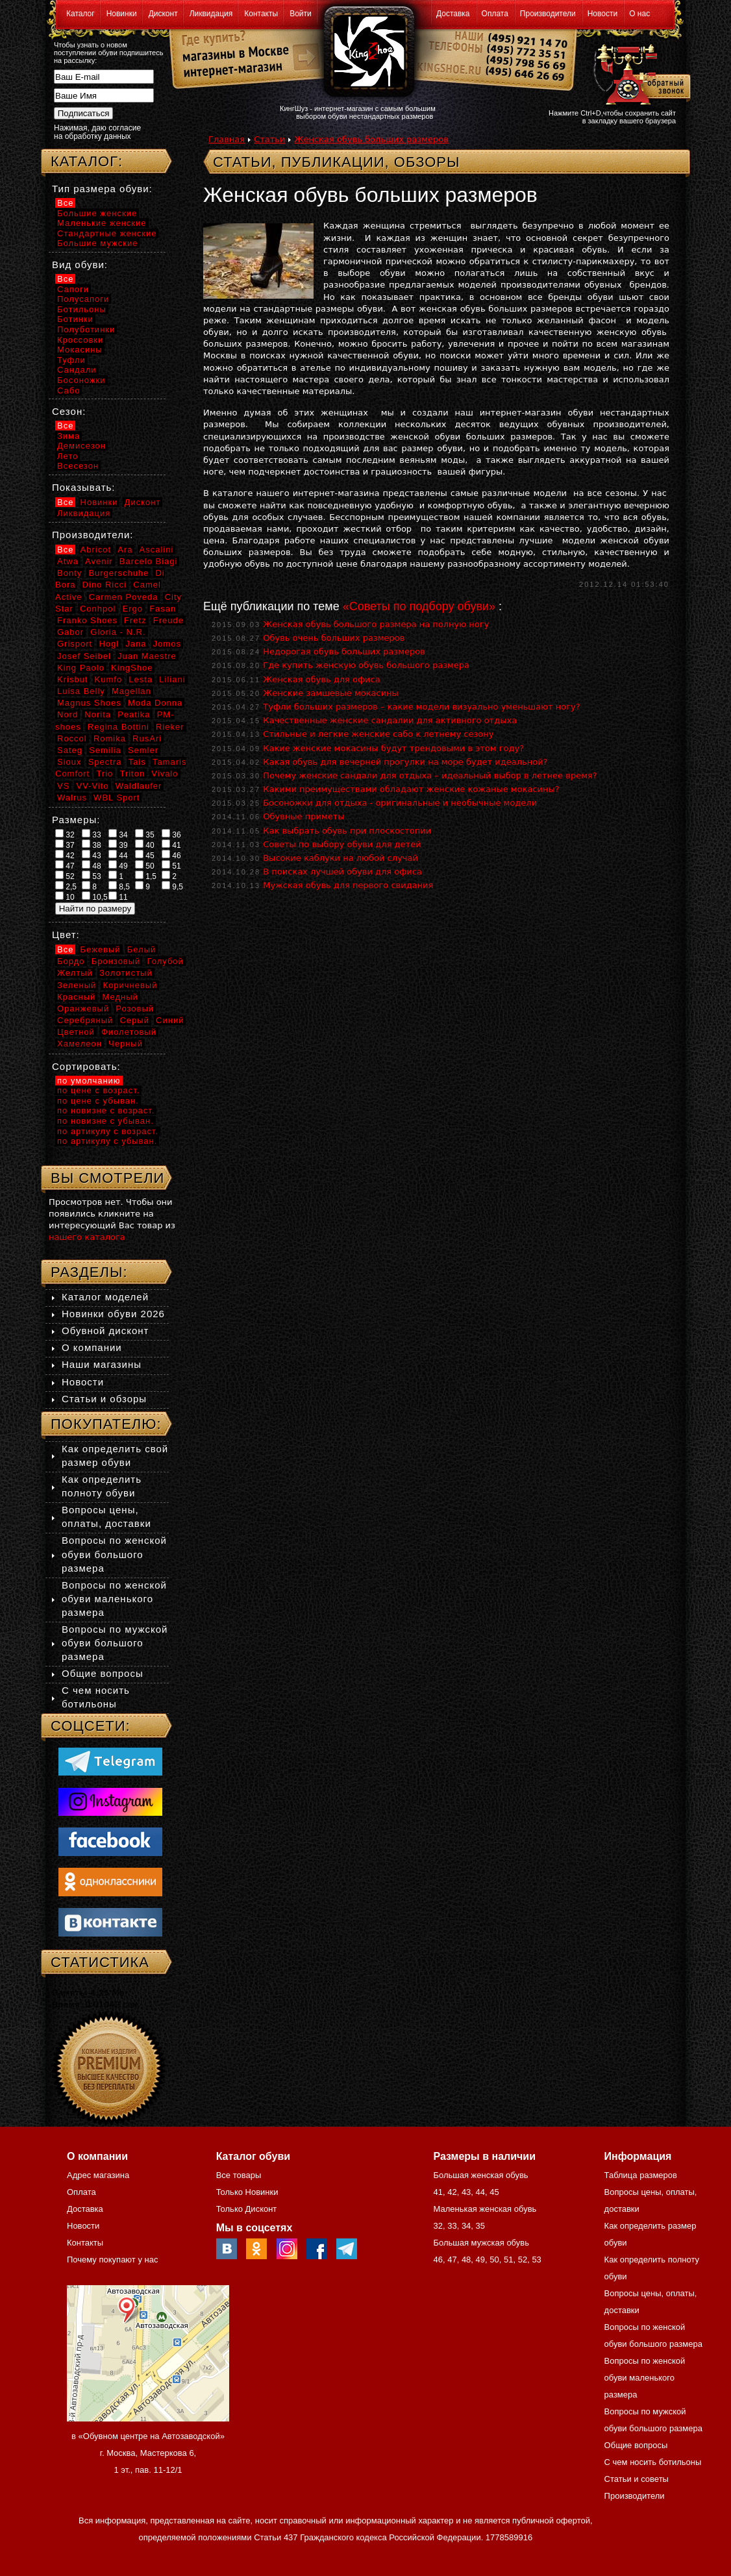 This screenshot has height=2576, width=731. What do you see at coordinates (72, 797) in the screenshot?
I see `Walrus` at bounding box center [72, 797].